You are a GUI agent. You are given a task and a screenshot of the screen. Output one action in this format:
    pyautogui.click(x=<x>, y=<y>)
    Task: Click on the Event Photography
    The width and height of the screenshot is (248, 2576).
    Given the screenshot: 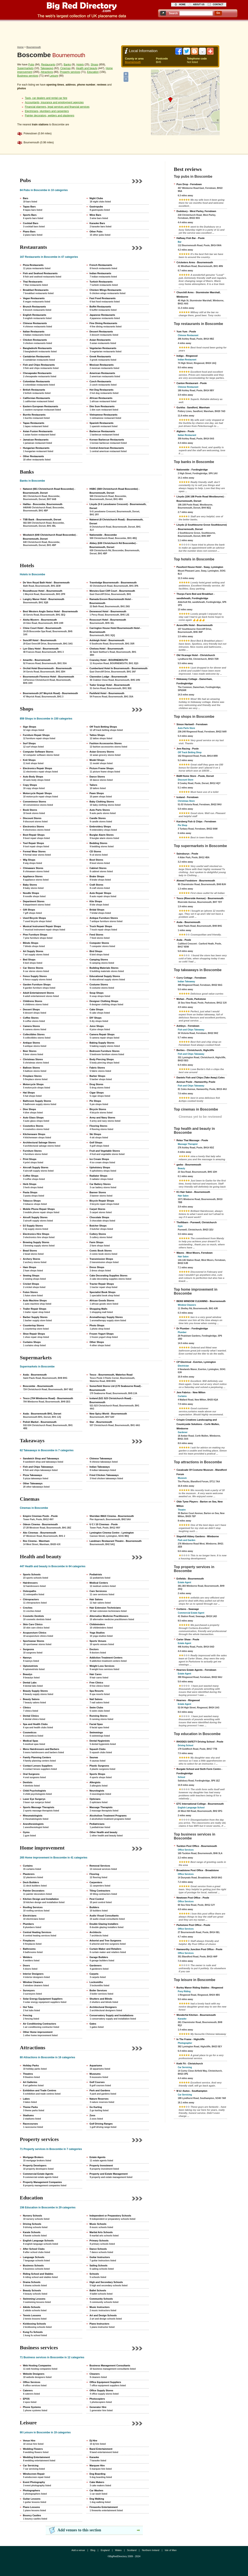 What is the action you would take?
    pyautogui.click(x=34, y=2482)
    